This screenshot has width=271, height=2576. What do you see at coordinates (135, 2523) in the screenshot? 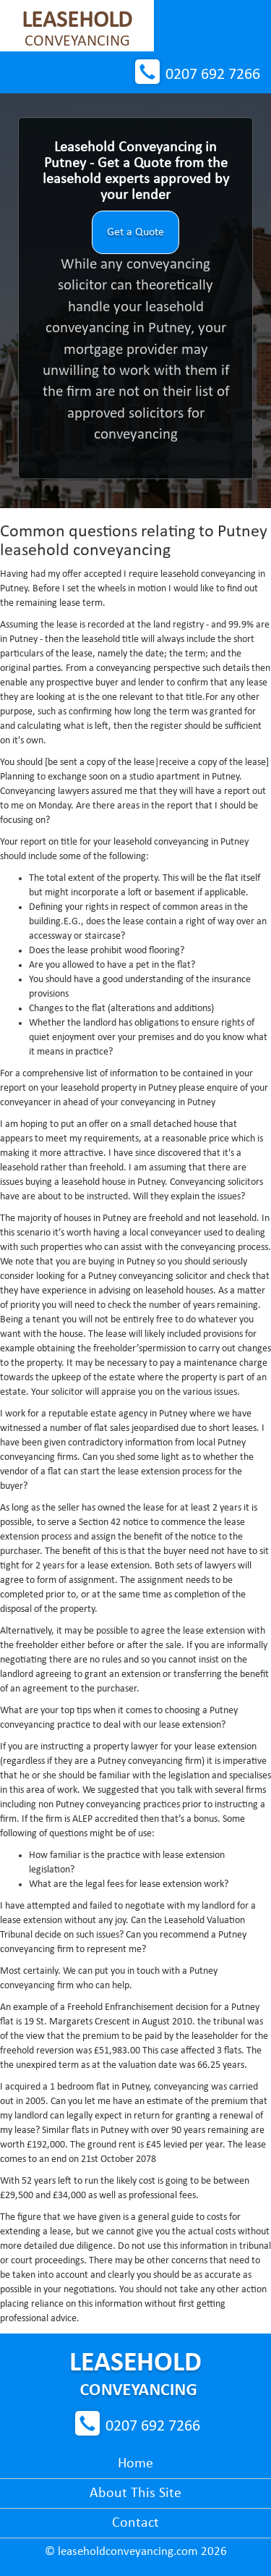
I see `Contact` at bounding box center [135, 2523].